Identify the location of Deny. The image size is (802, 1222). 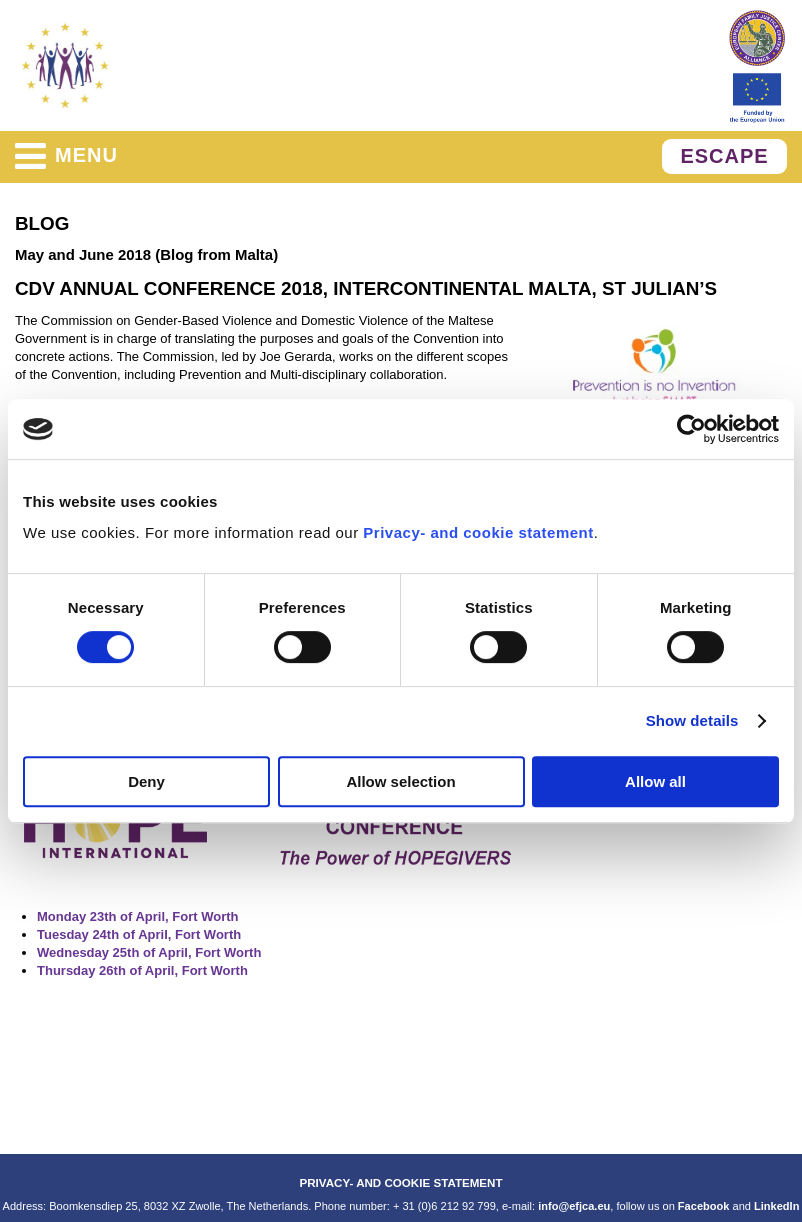
(146, 781).